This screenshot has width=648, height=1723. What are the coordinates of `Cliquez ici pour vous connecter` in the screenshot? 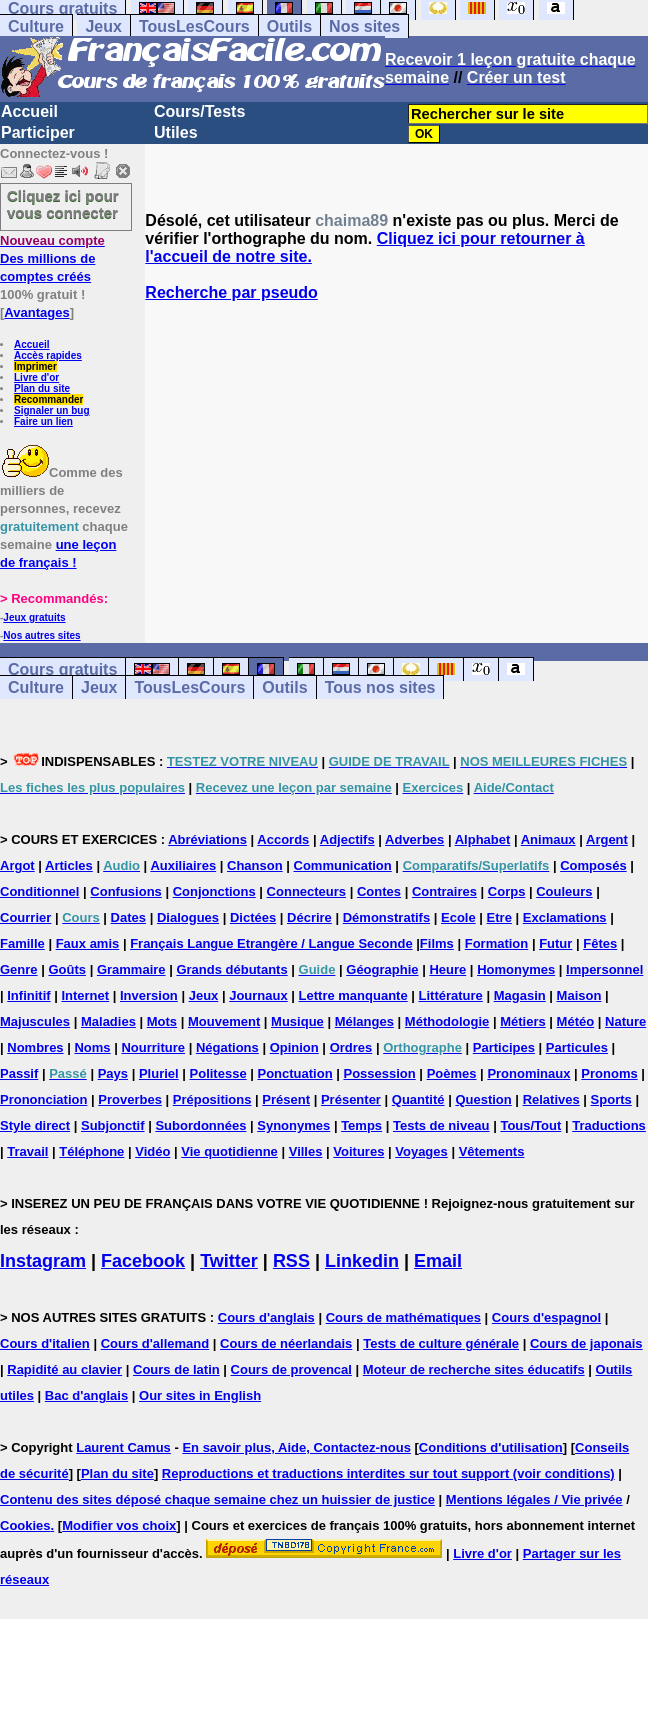 It's located at (63, 204).